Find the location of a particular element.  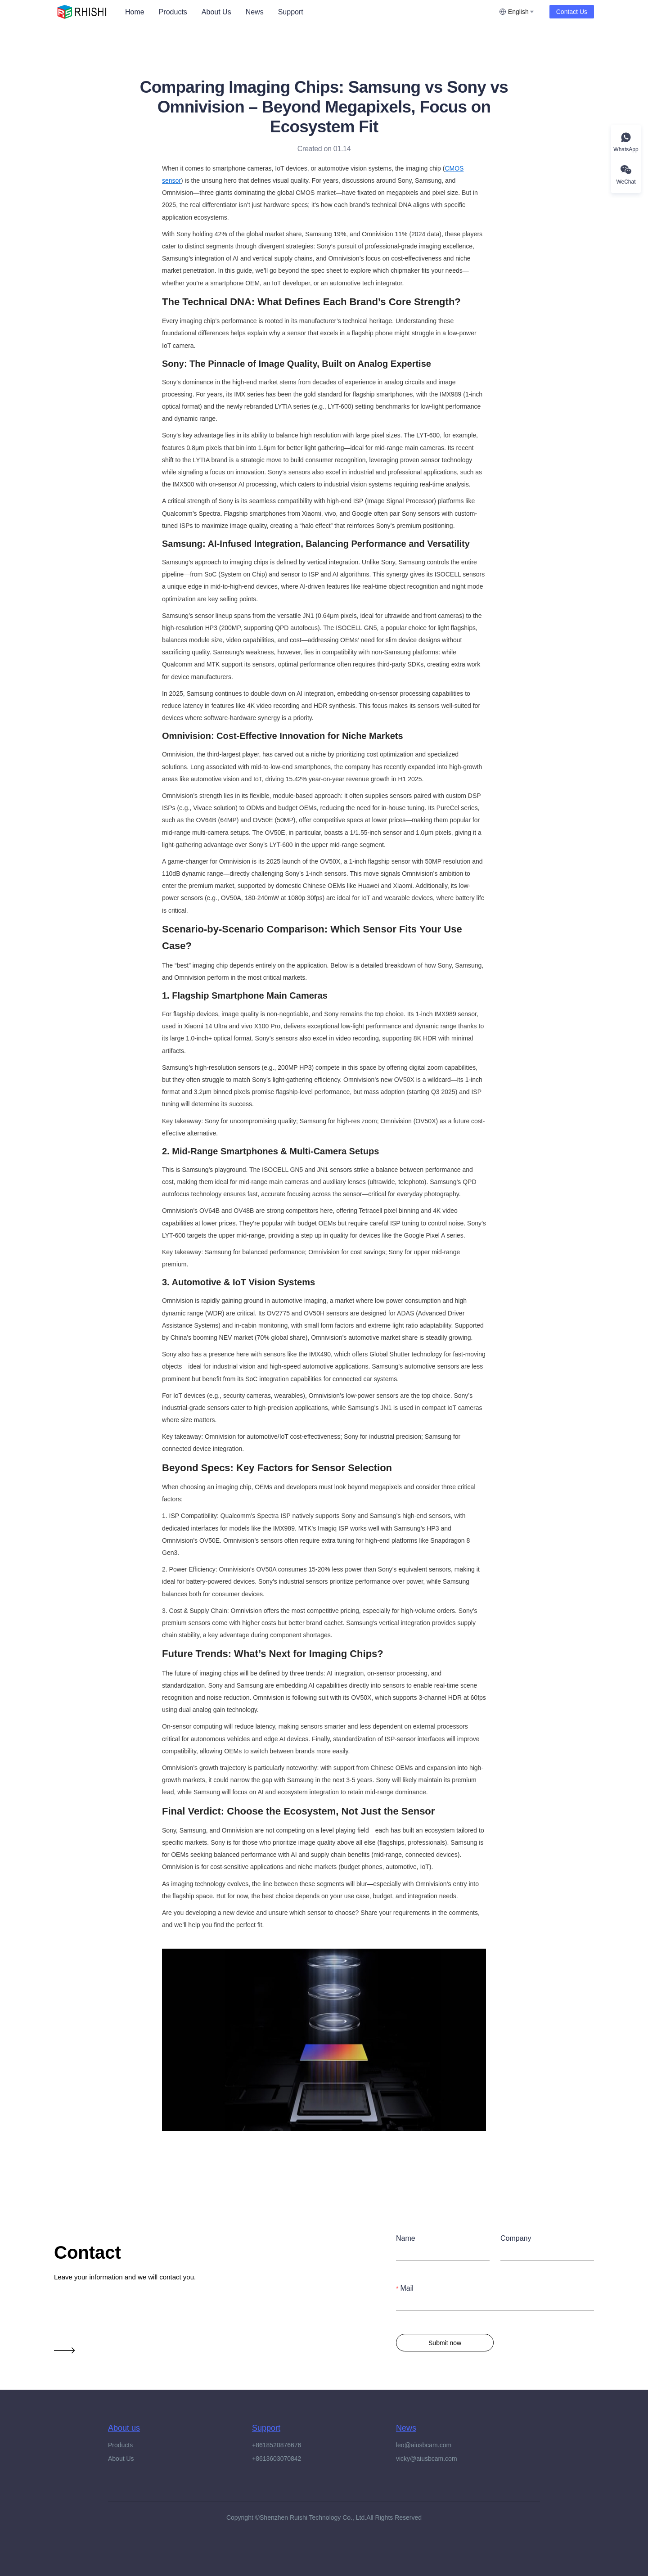

Home is located at coordinates (134, 12).